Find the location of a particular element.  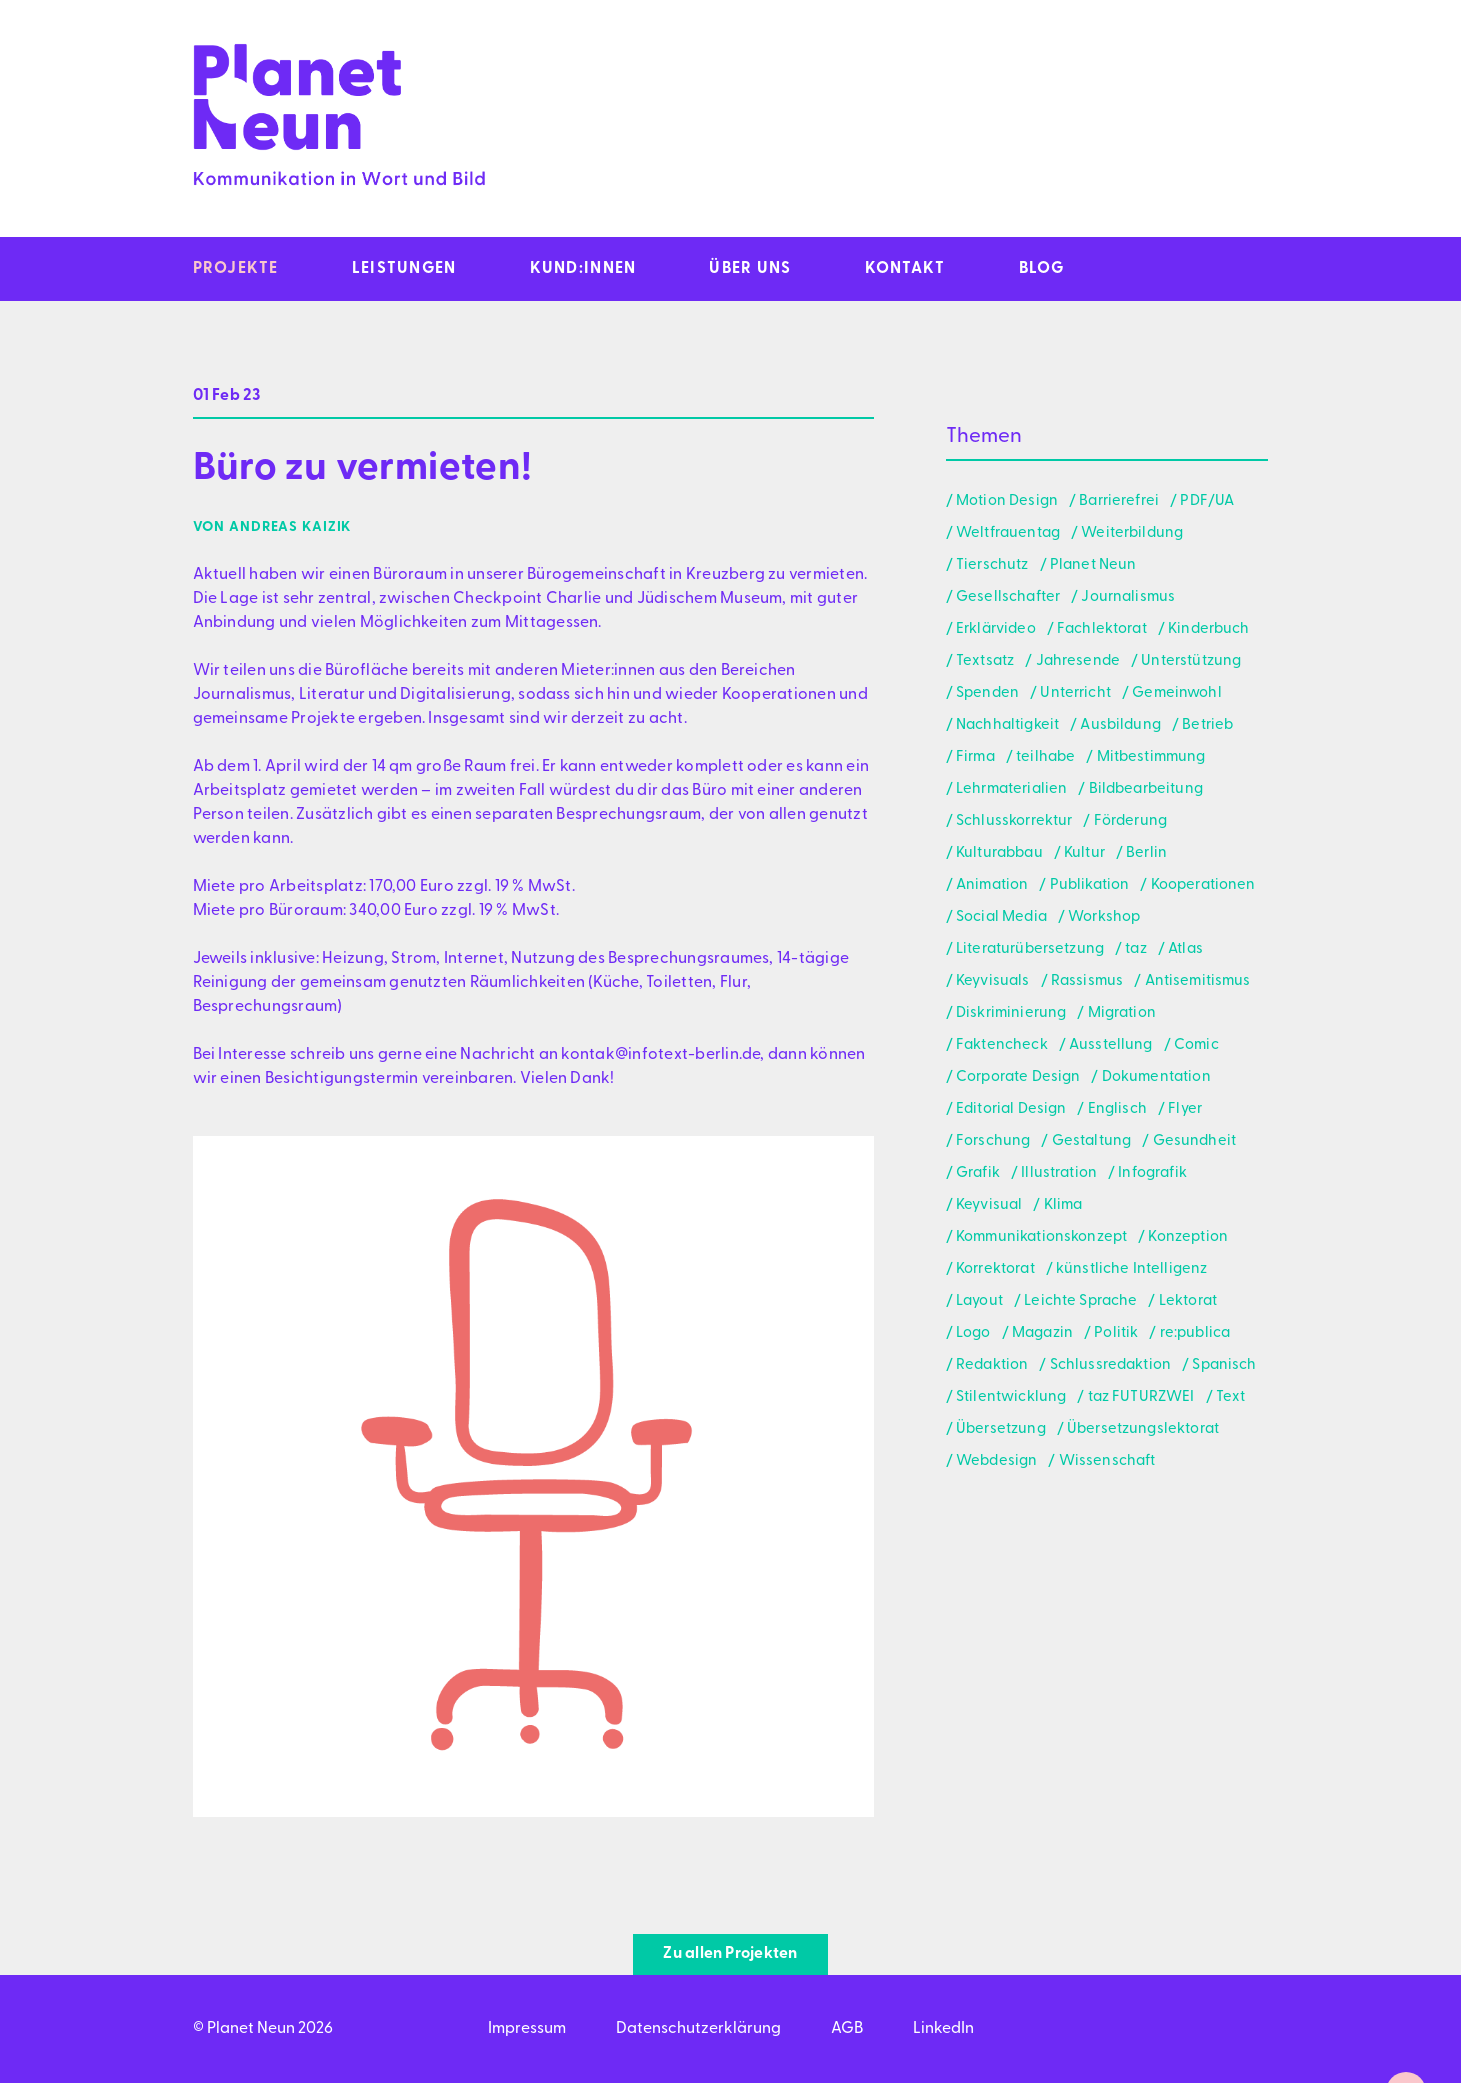

Fachlektorat is located at coordinates (1102, 629).